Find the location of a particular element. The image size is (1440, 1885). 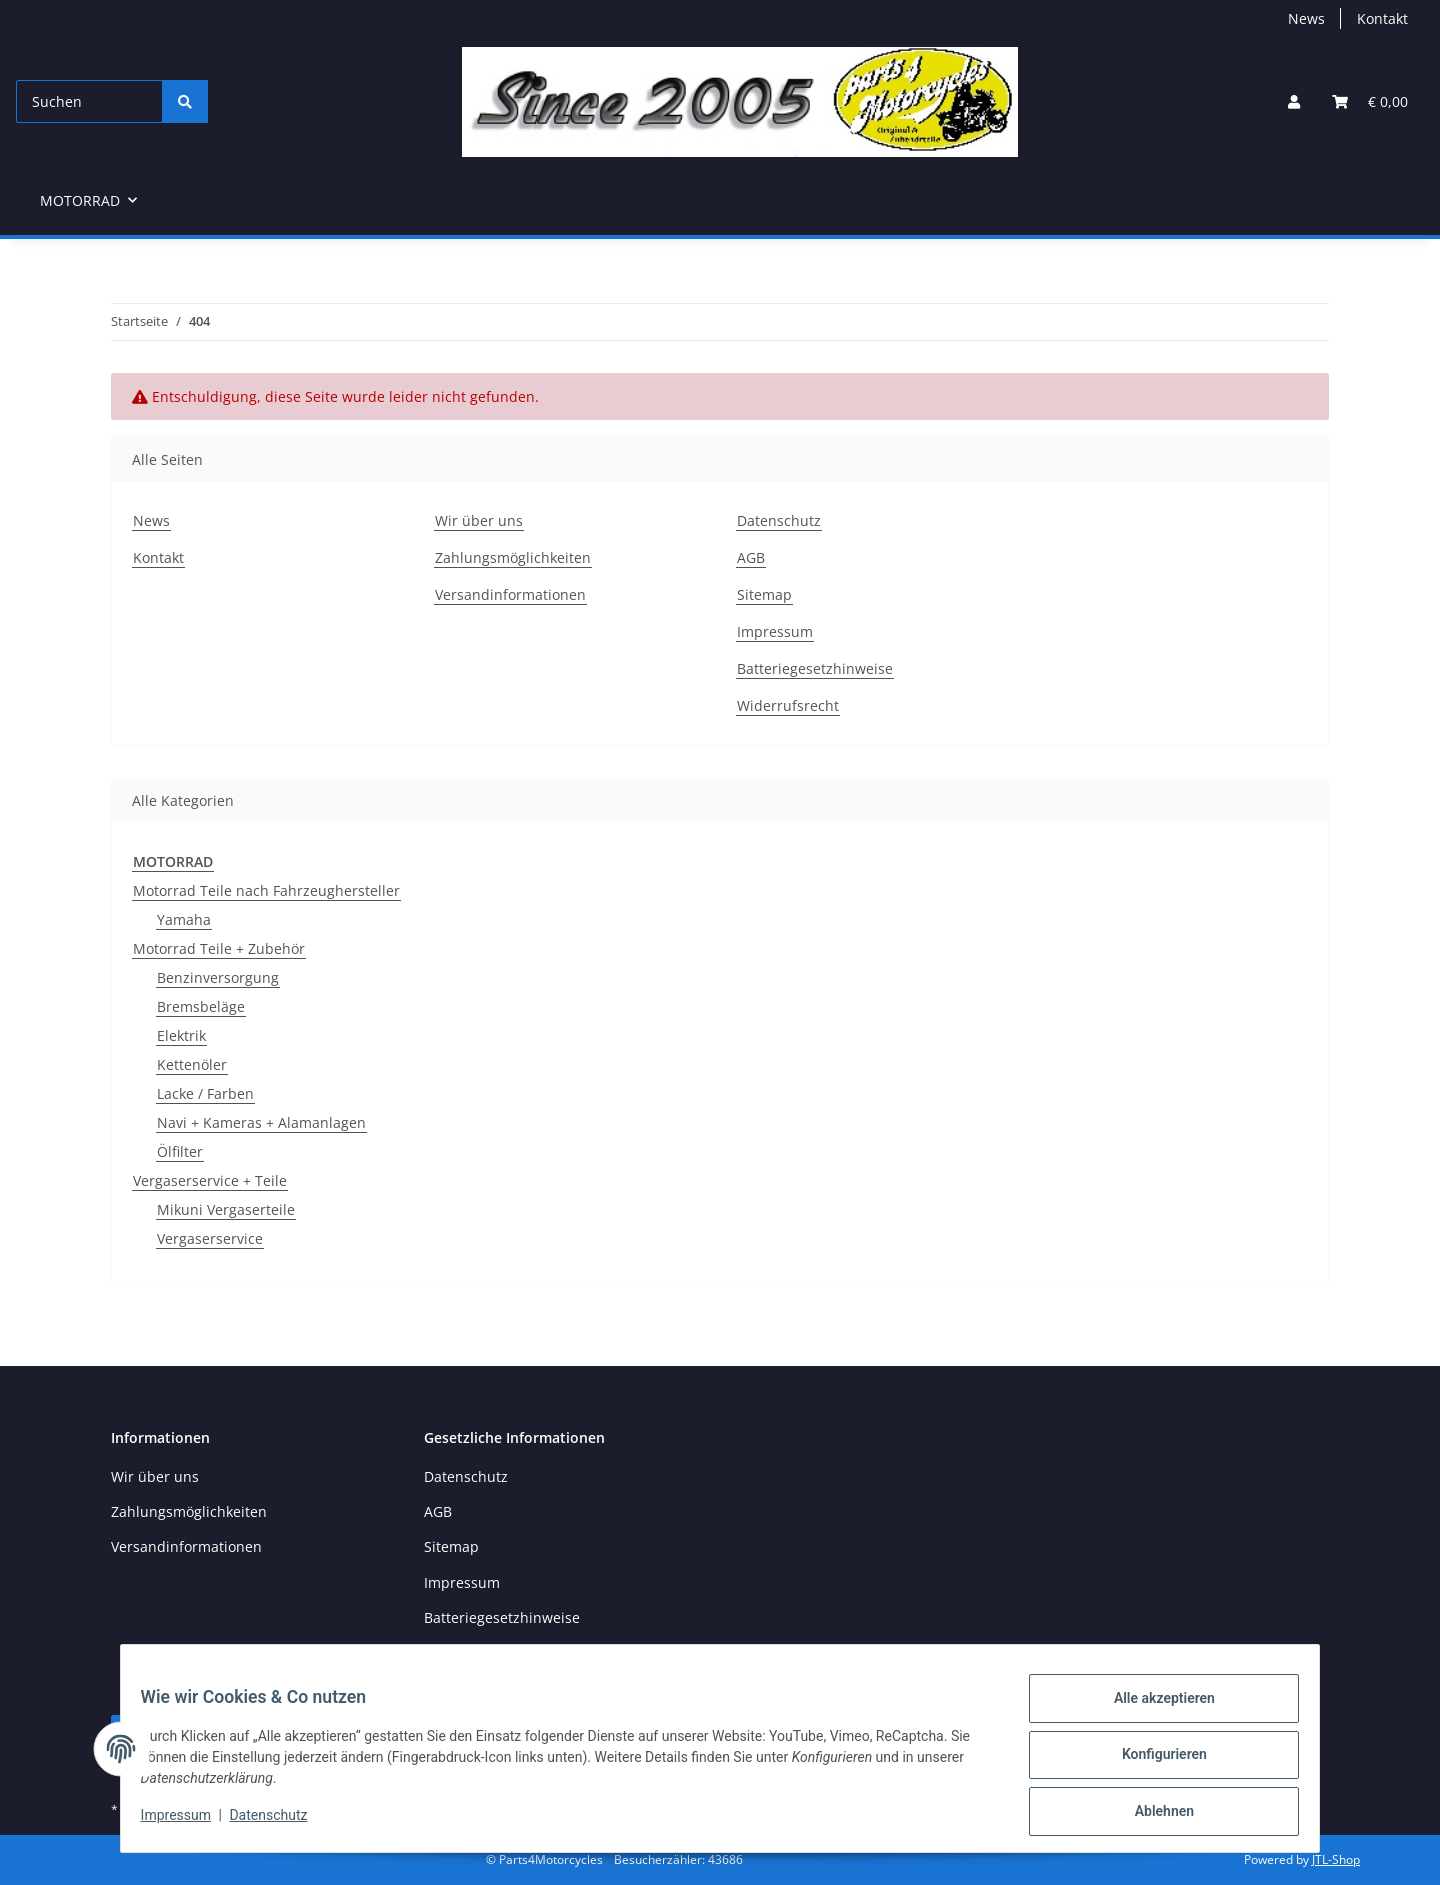

Widerrufsrecht is located at coordinates (788, 705).